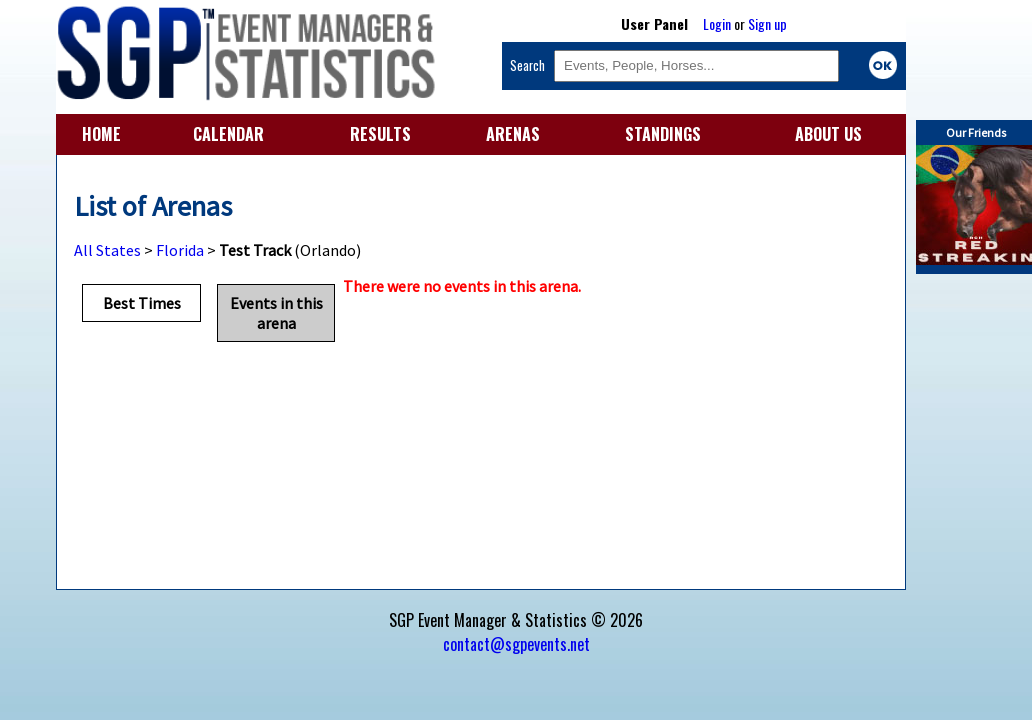 This screenshot has width=1032, height=720. What do you see at coordinates (180, 250) in the screenshot?
I see `Florida` at bounding box center [180, 250].